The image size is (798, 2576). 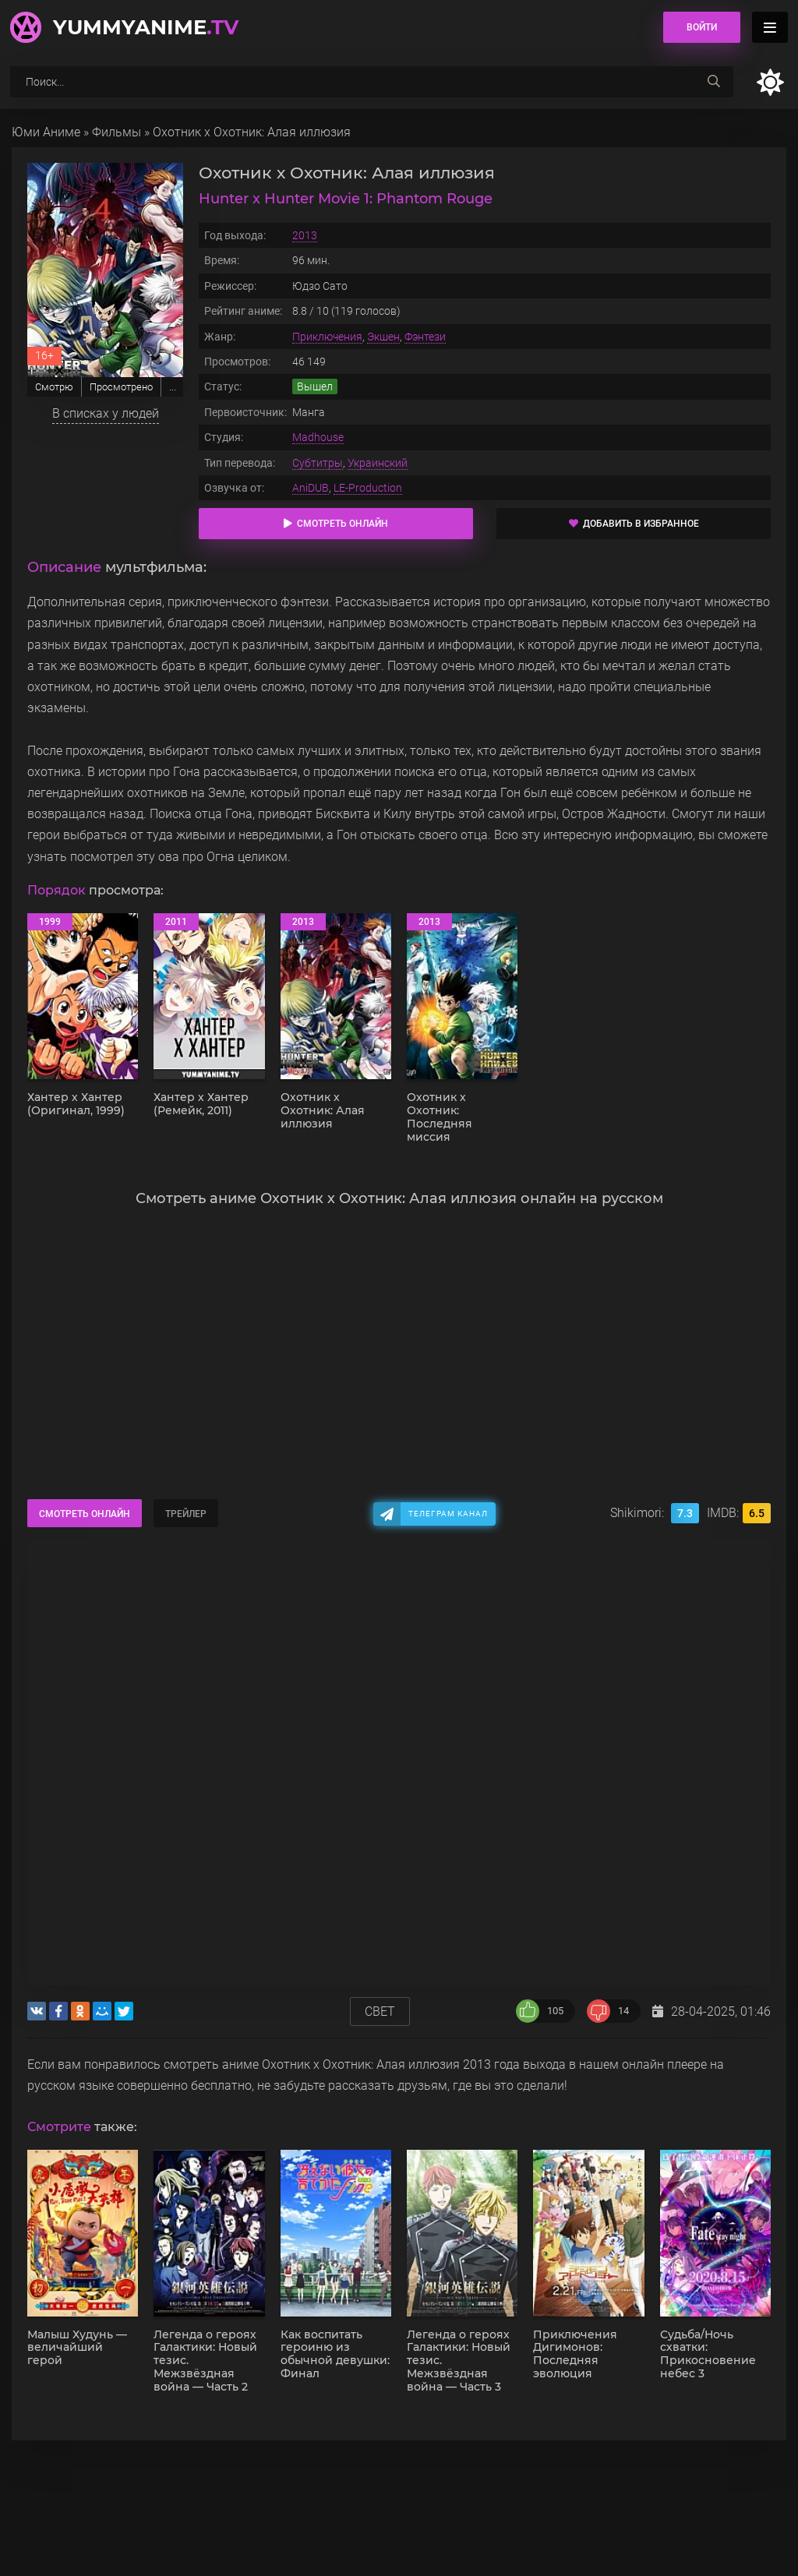 I want to click on Субтитры, so click(x=317, y=463).